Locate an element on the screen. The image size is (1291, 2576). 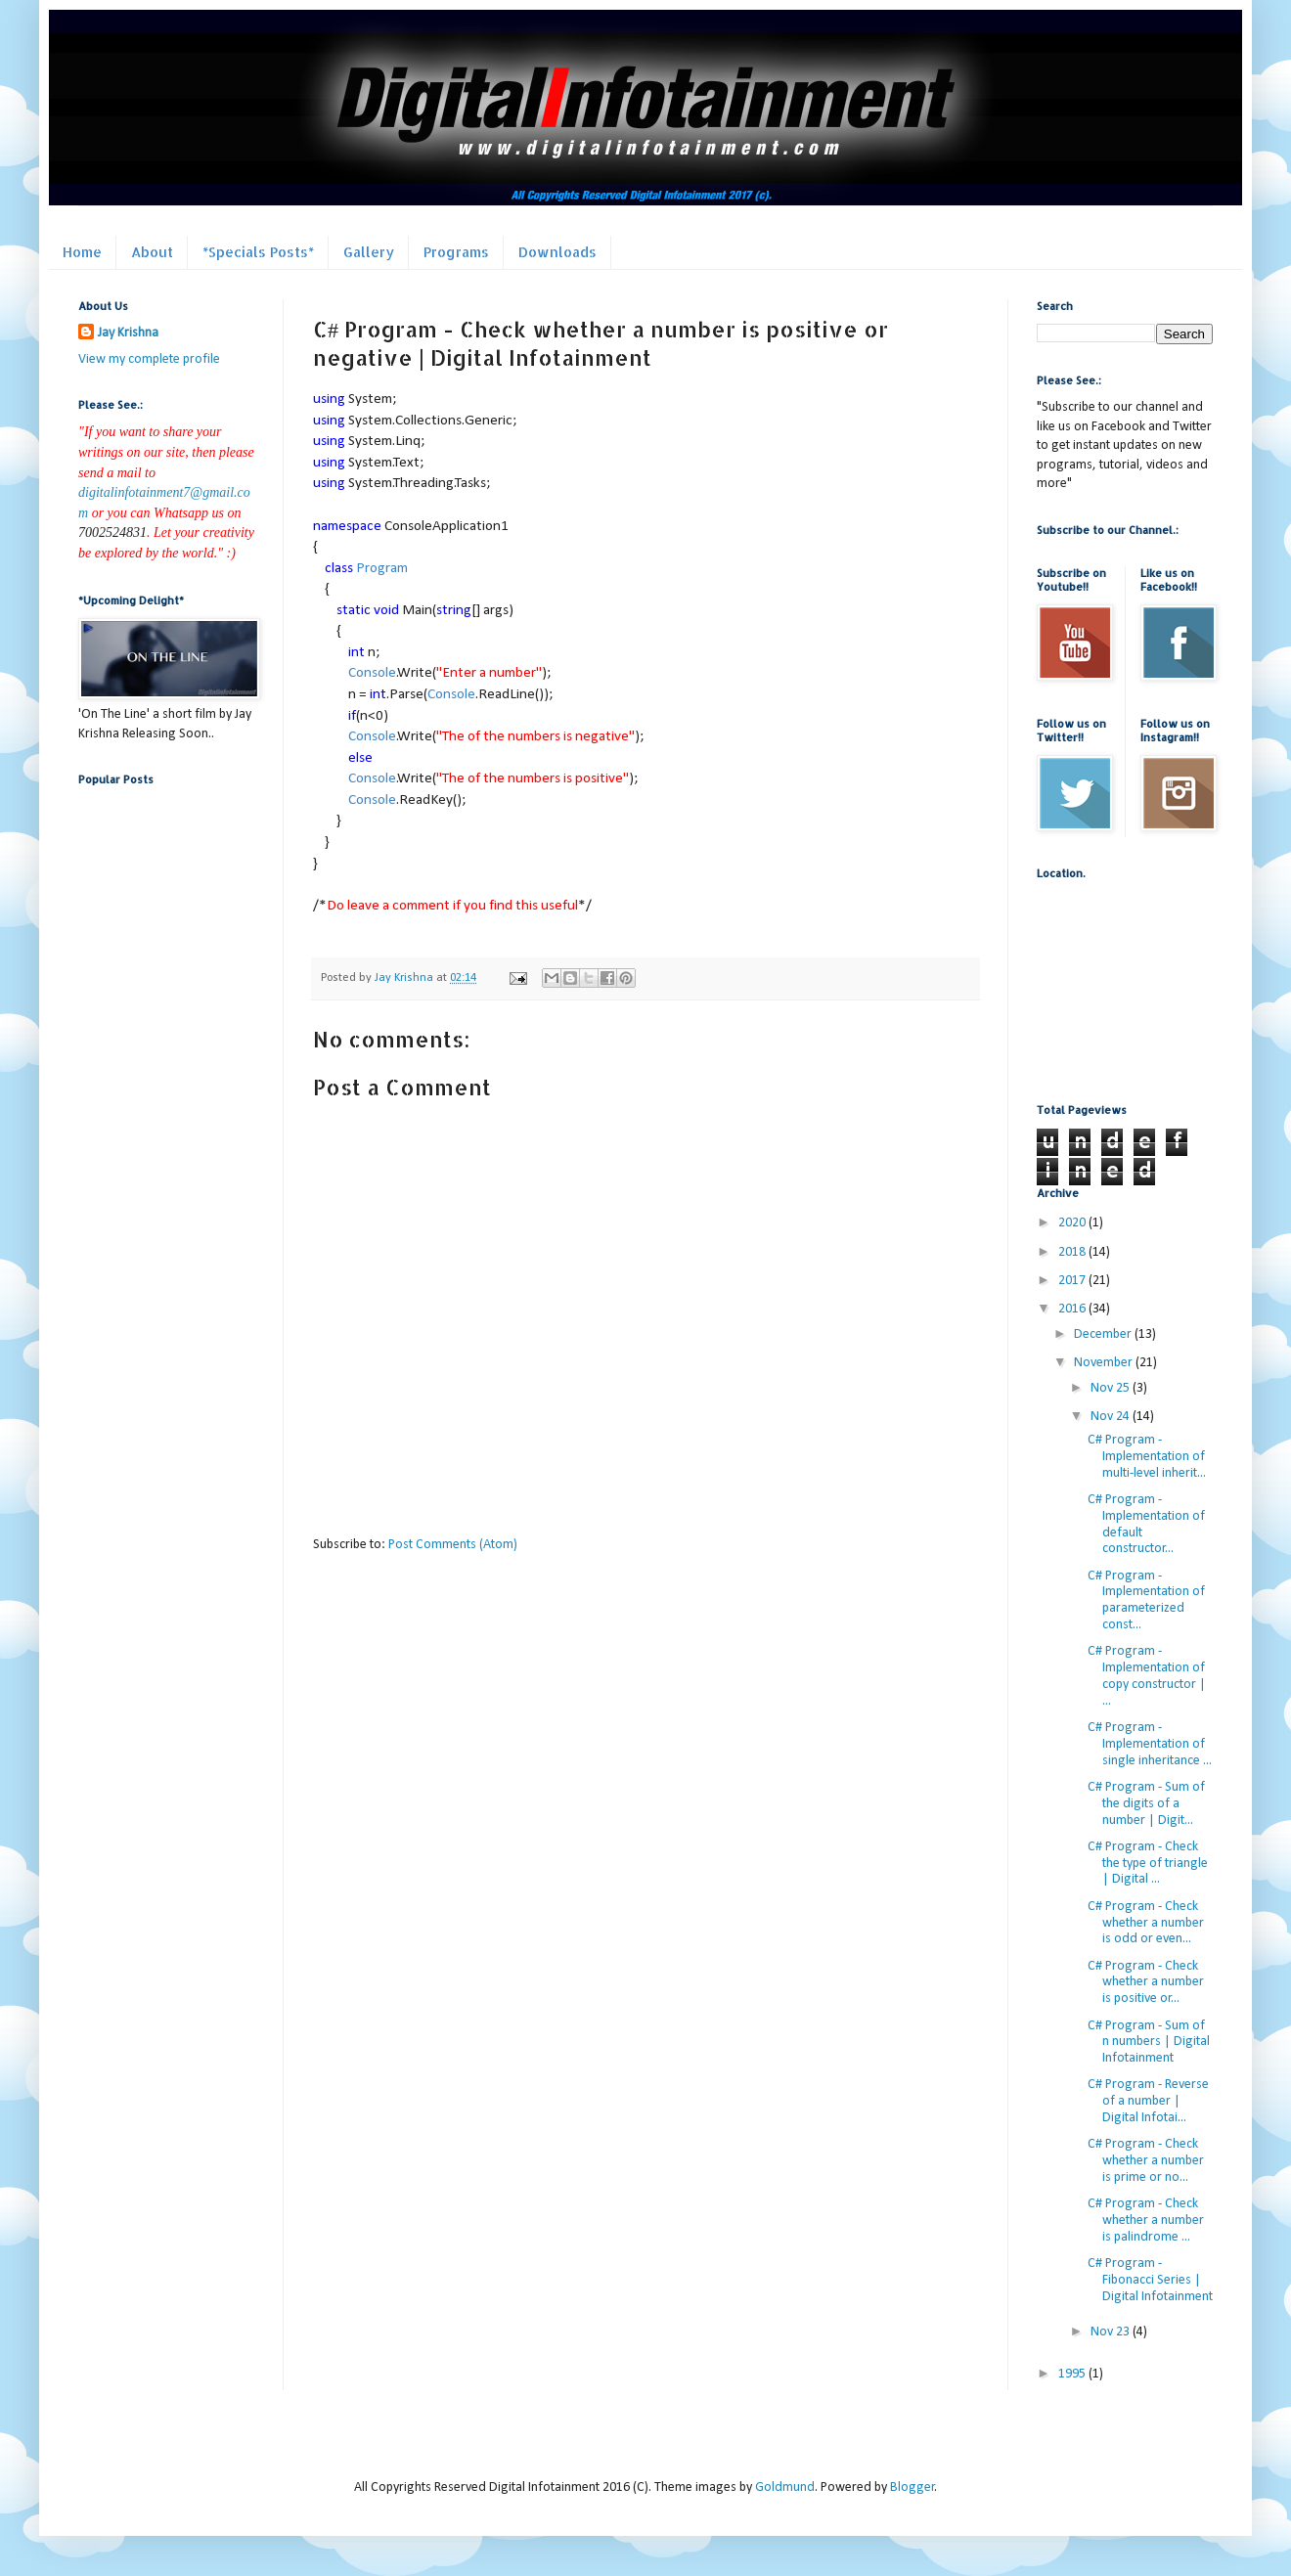
C# Program - Implementation of copy constructor | ... is located at coordinates (1147, 1676).